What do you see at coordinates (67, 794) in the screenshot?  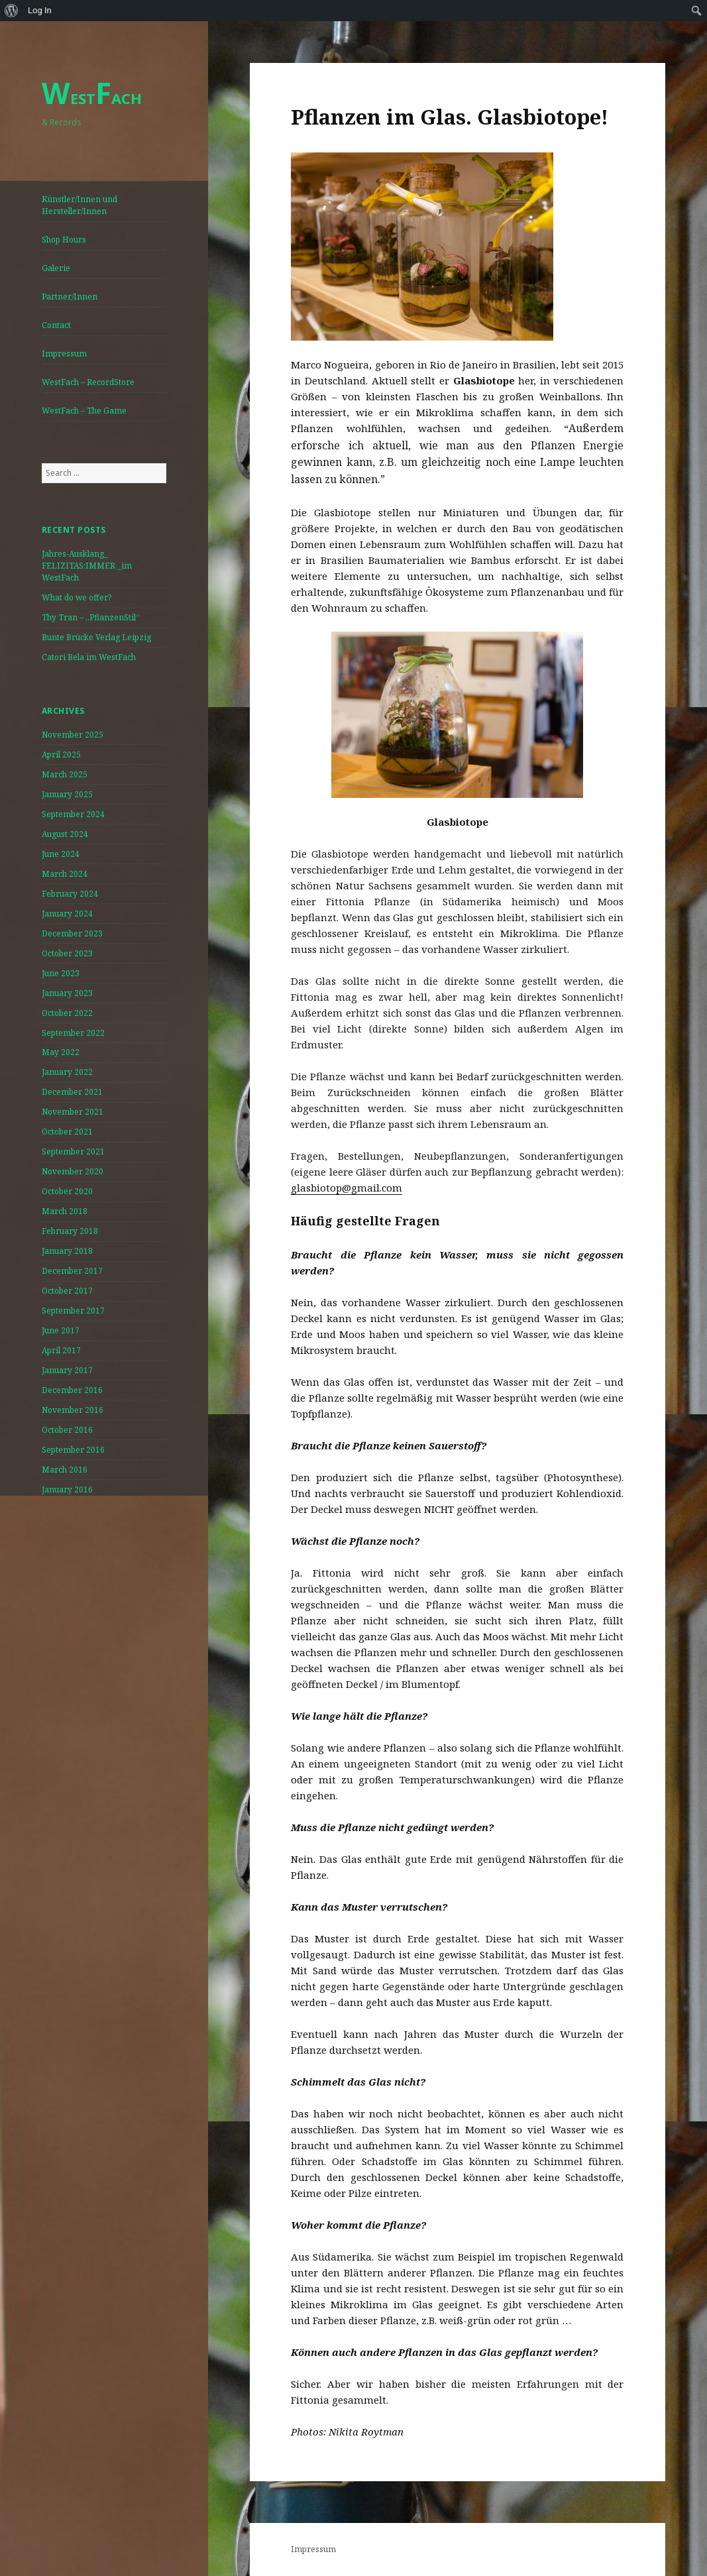 I see `January 2025` at bounding box center [67, 794].